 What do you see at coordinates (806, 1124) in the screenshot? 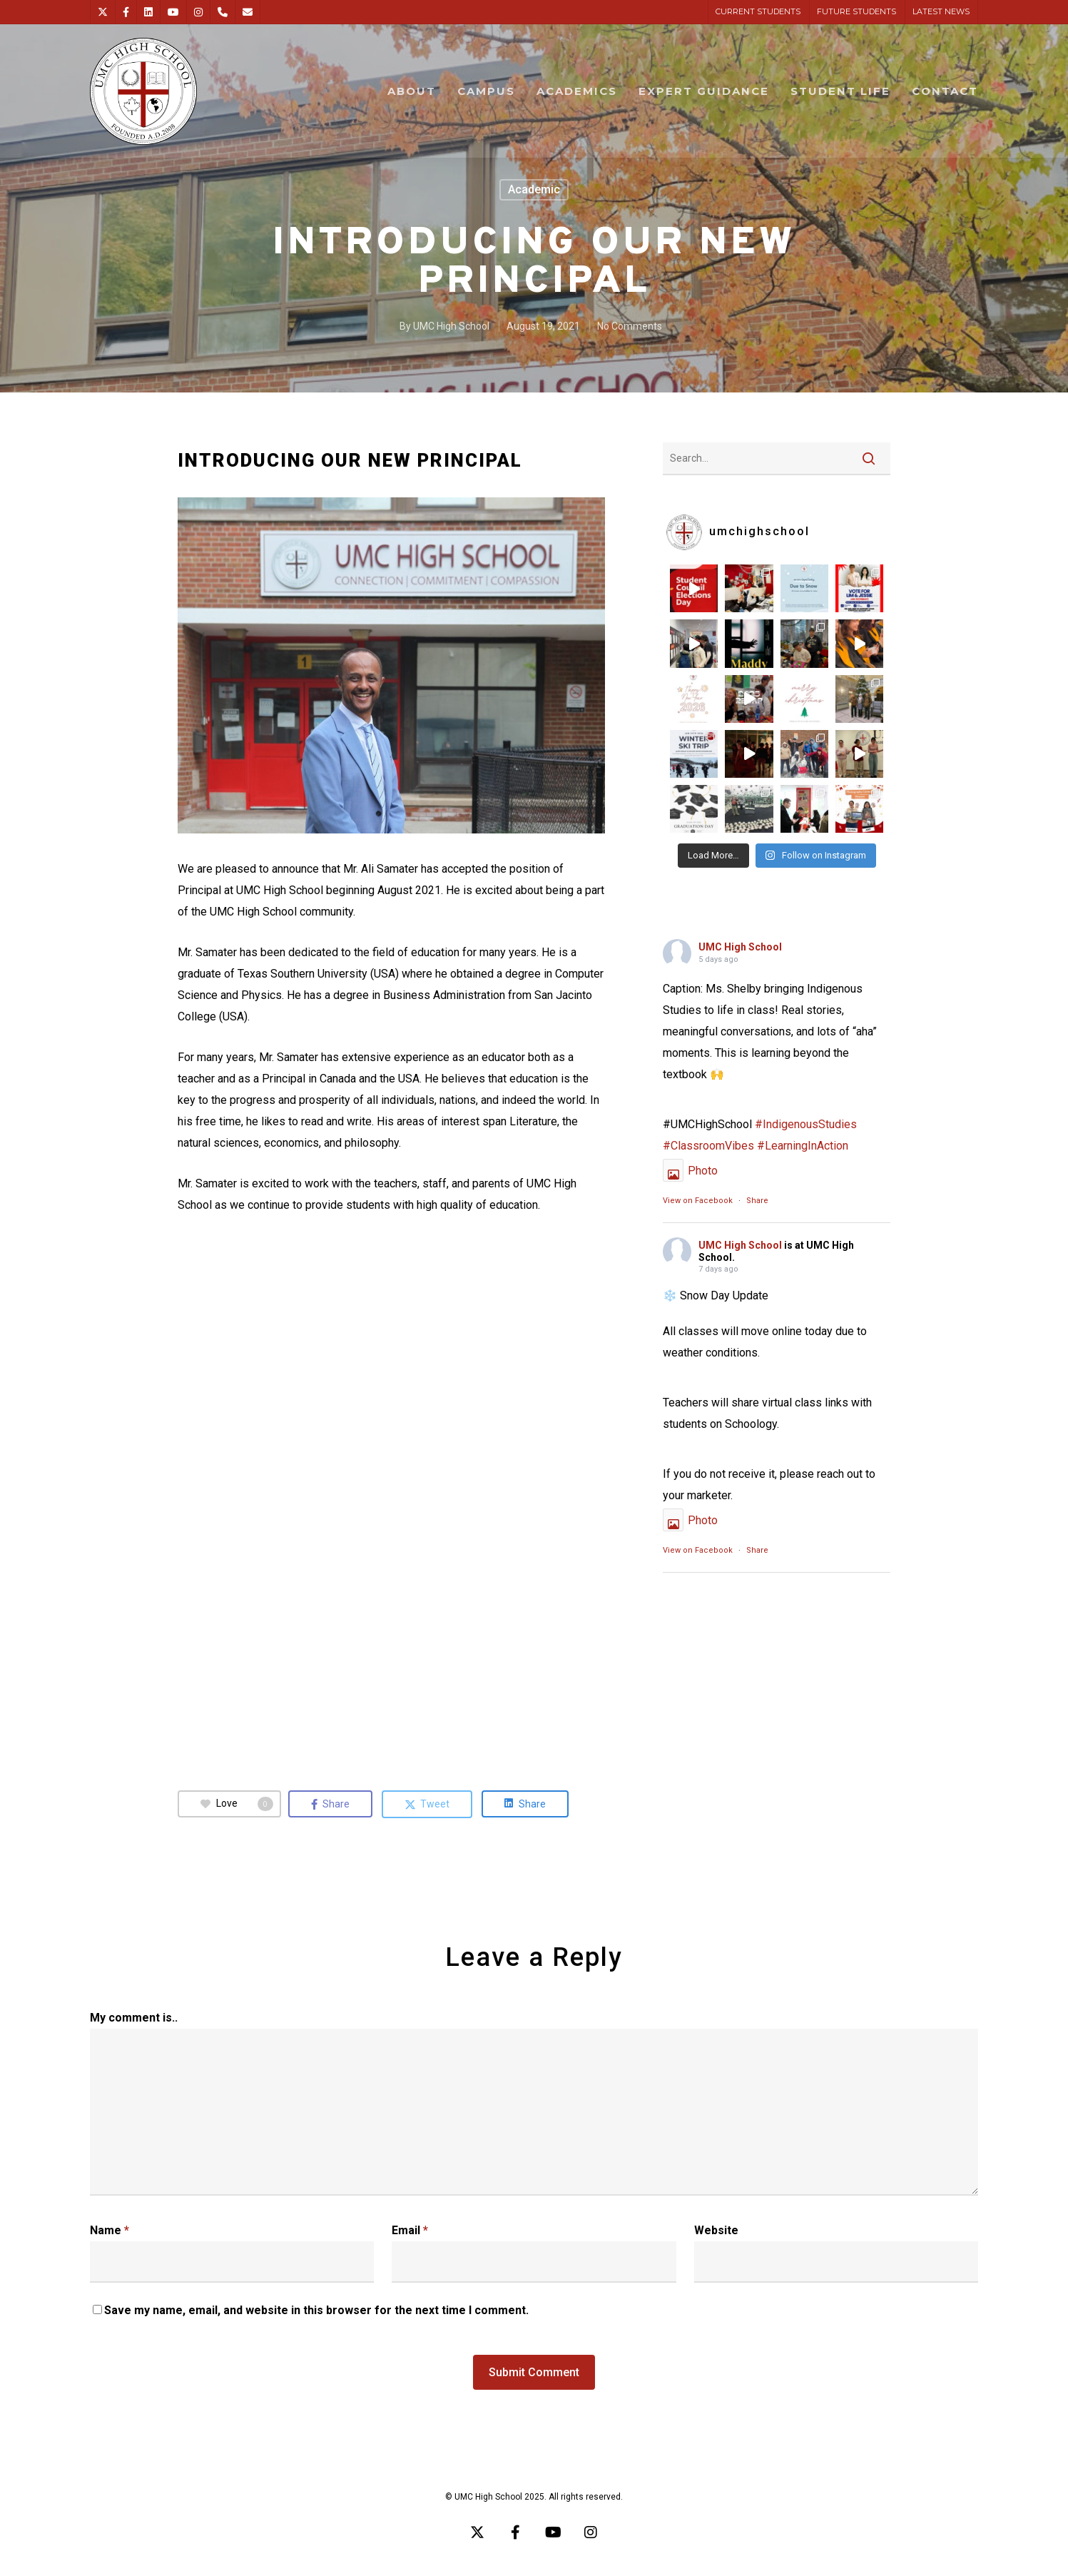
I see `#IndigenousStudies` at bounding box center [806, 1124].